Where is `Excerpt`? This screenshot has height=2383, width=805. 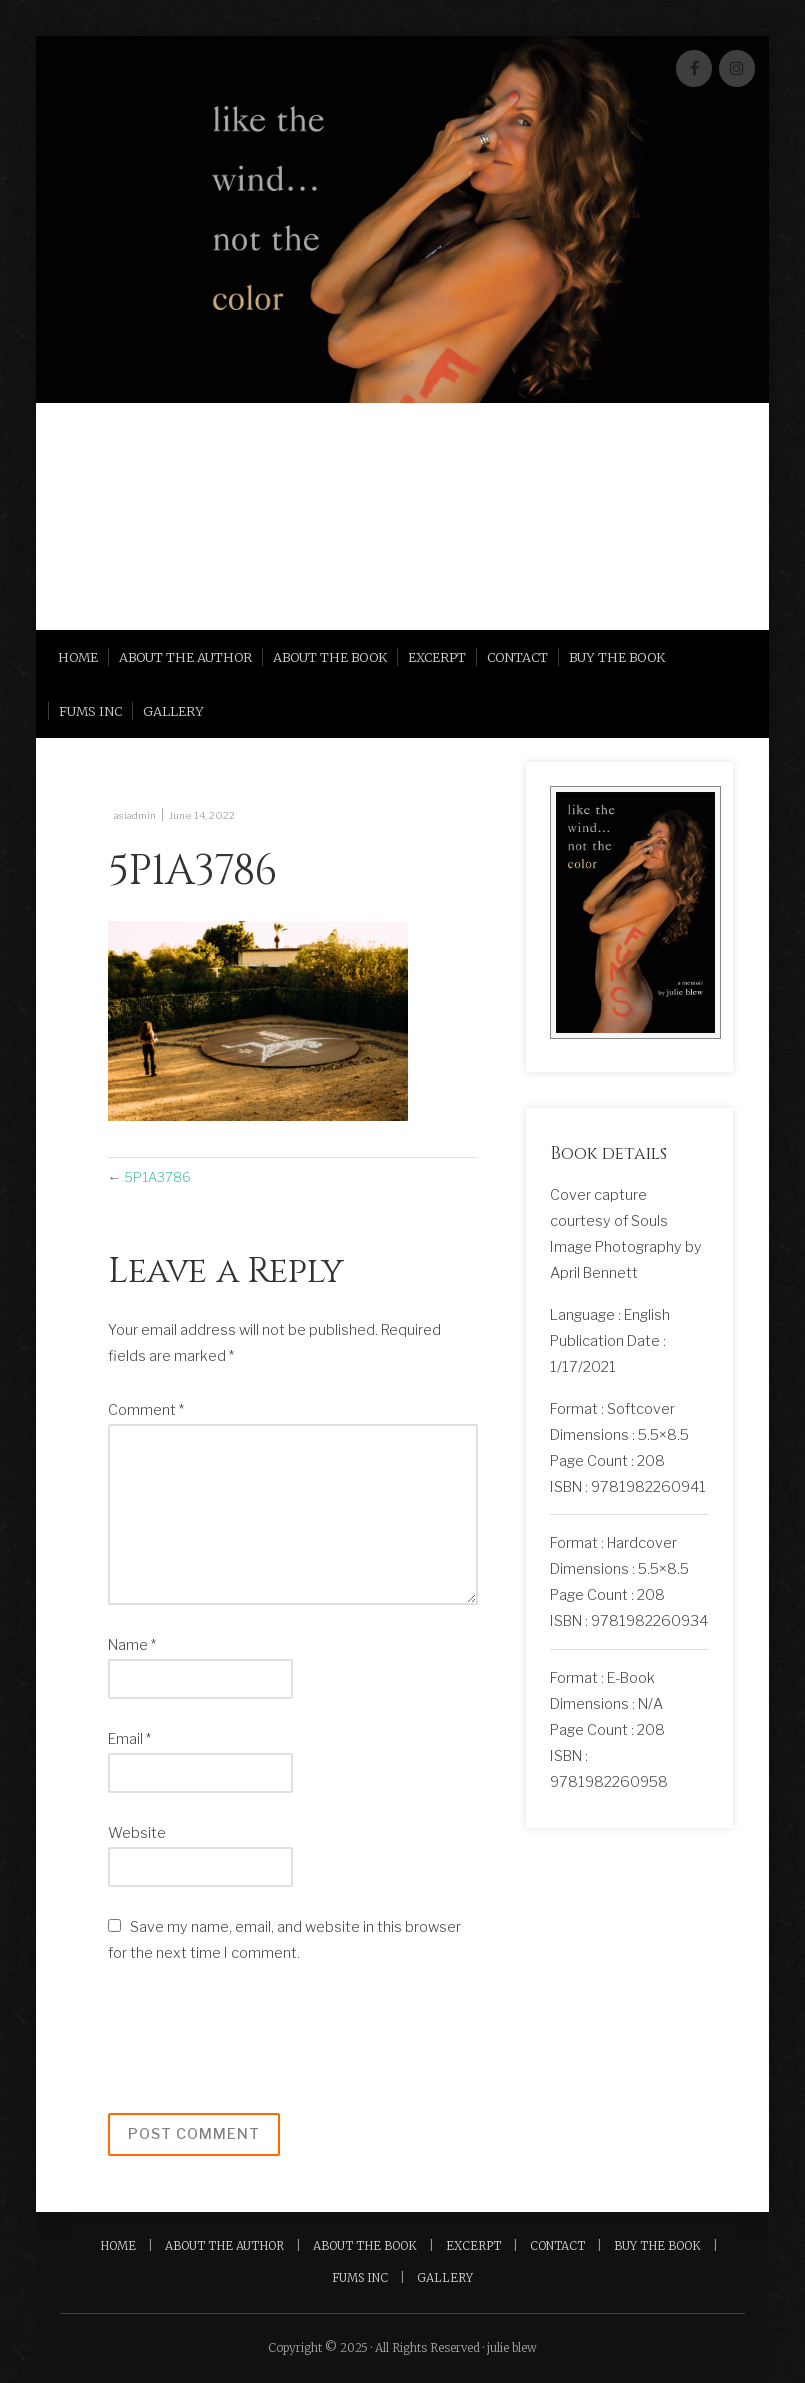
Excerpt is located at coordinates (437, 657).